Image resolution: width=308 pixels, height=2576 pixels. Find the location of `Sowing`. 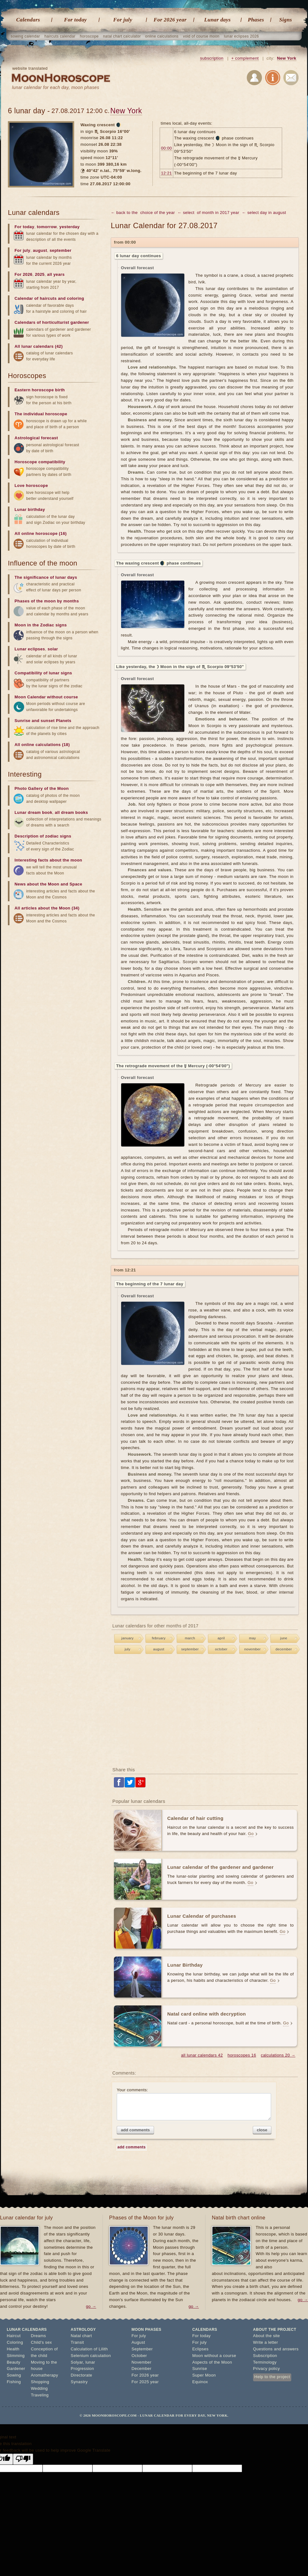

Sowing is located at coordinates (14, 2375).